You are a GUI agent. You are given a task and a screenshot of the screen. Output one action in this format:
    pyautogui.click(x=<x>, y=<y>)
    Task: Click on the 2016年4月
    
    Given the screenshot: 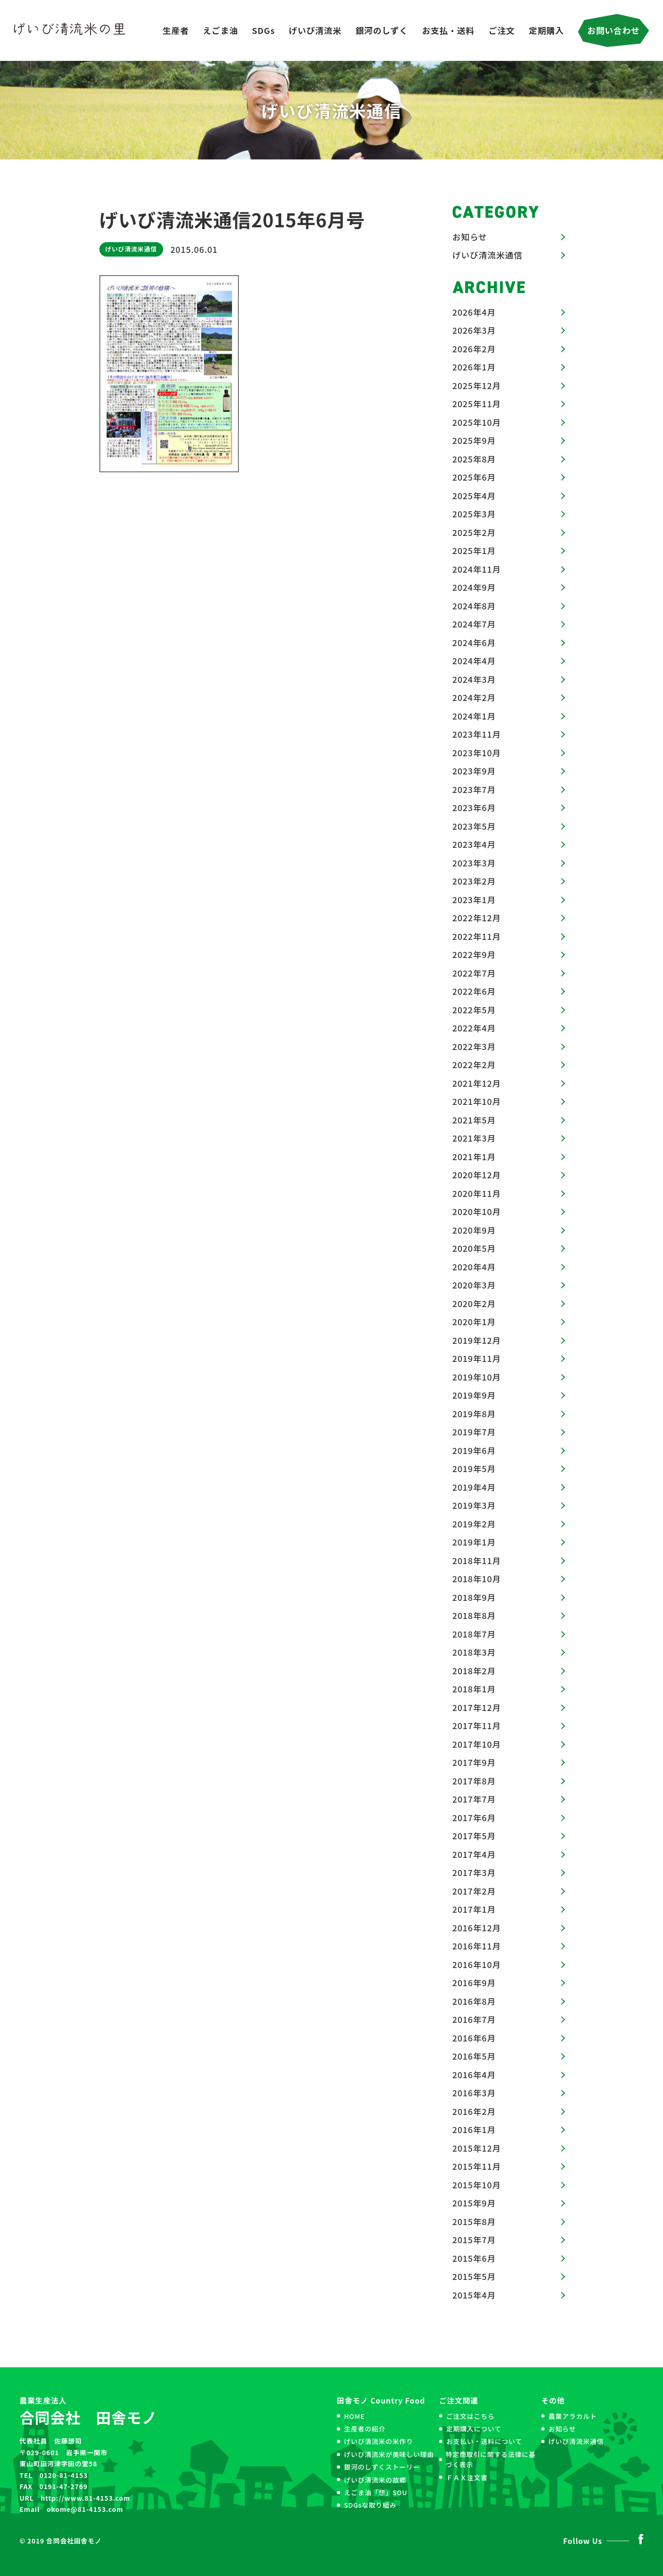 What is the action you would take?
    pyautogui.click(x=474, y=2074)
    